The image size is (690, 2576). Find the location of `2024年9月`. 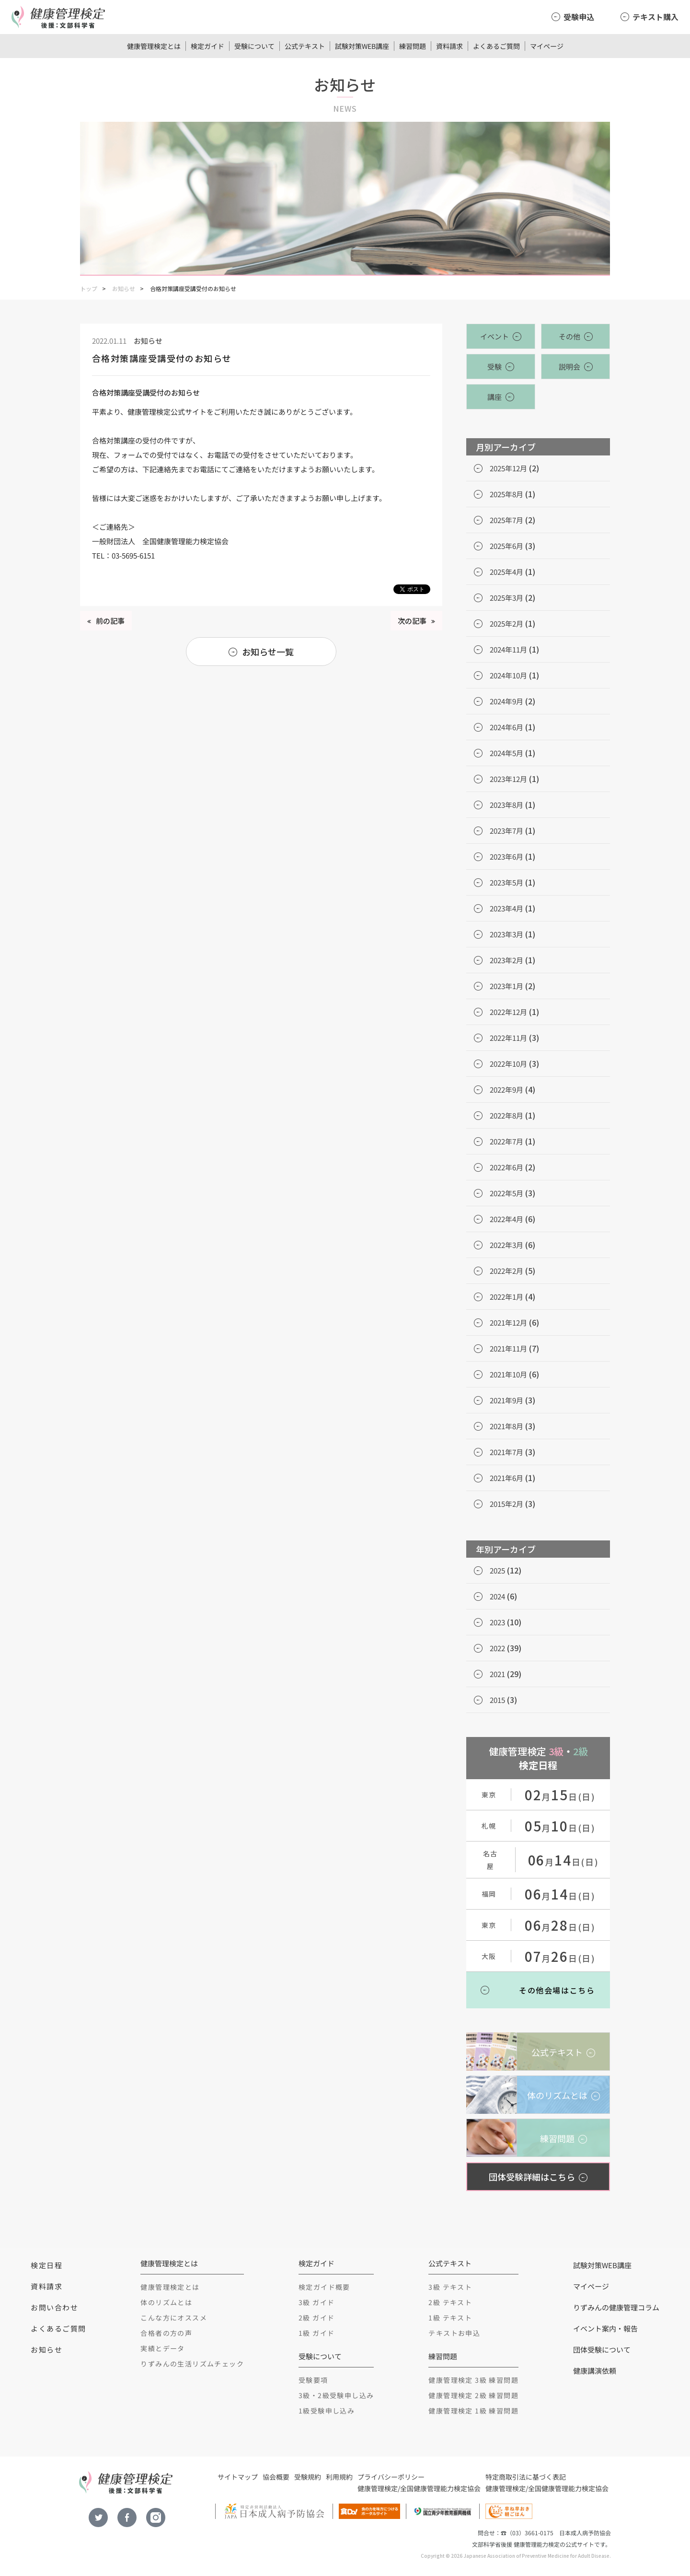

2024年9月 is located at coordinates (506, 701).